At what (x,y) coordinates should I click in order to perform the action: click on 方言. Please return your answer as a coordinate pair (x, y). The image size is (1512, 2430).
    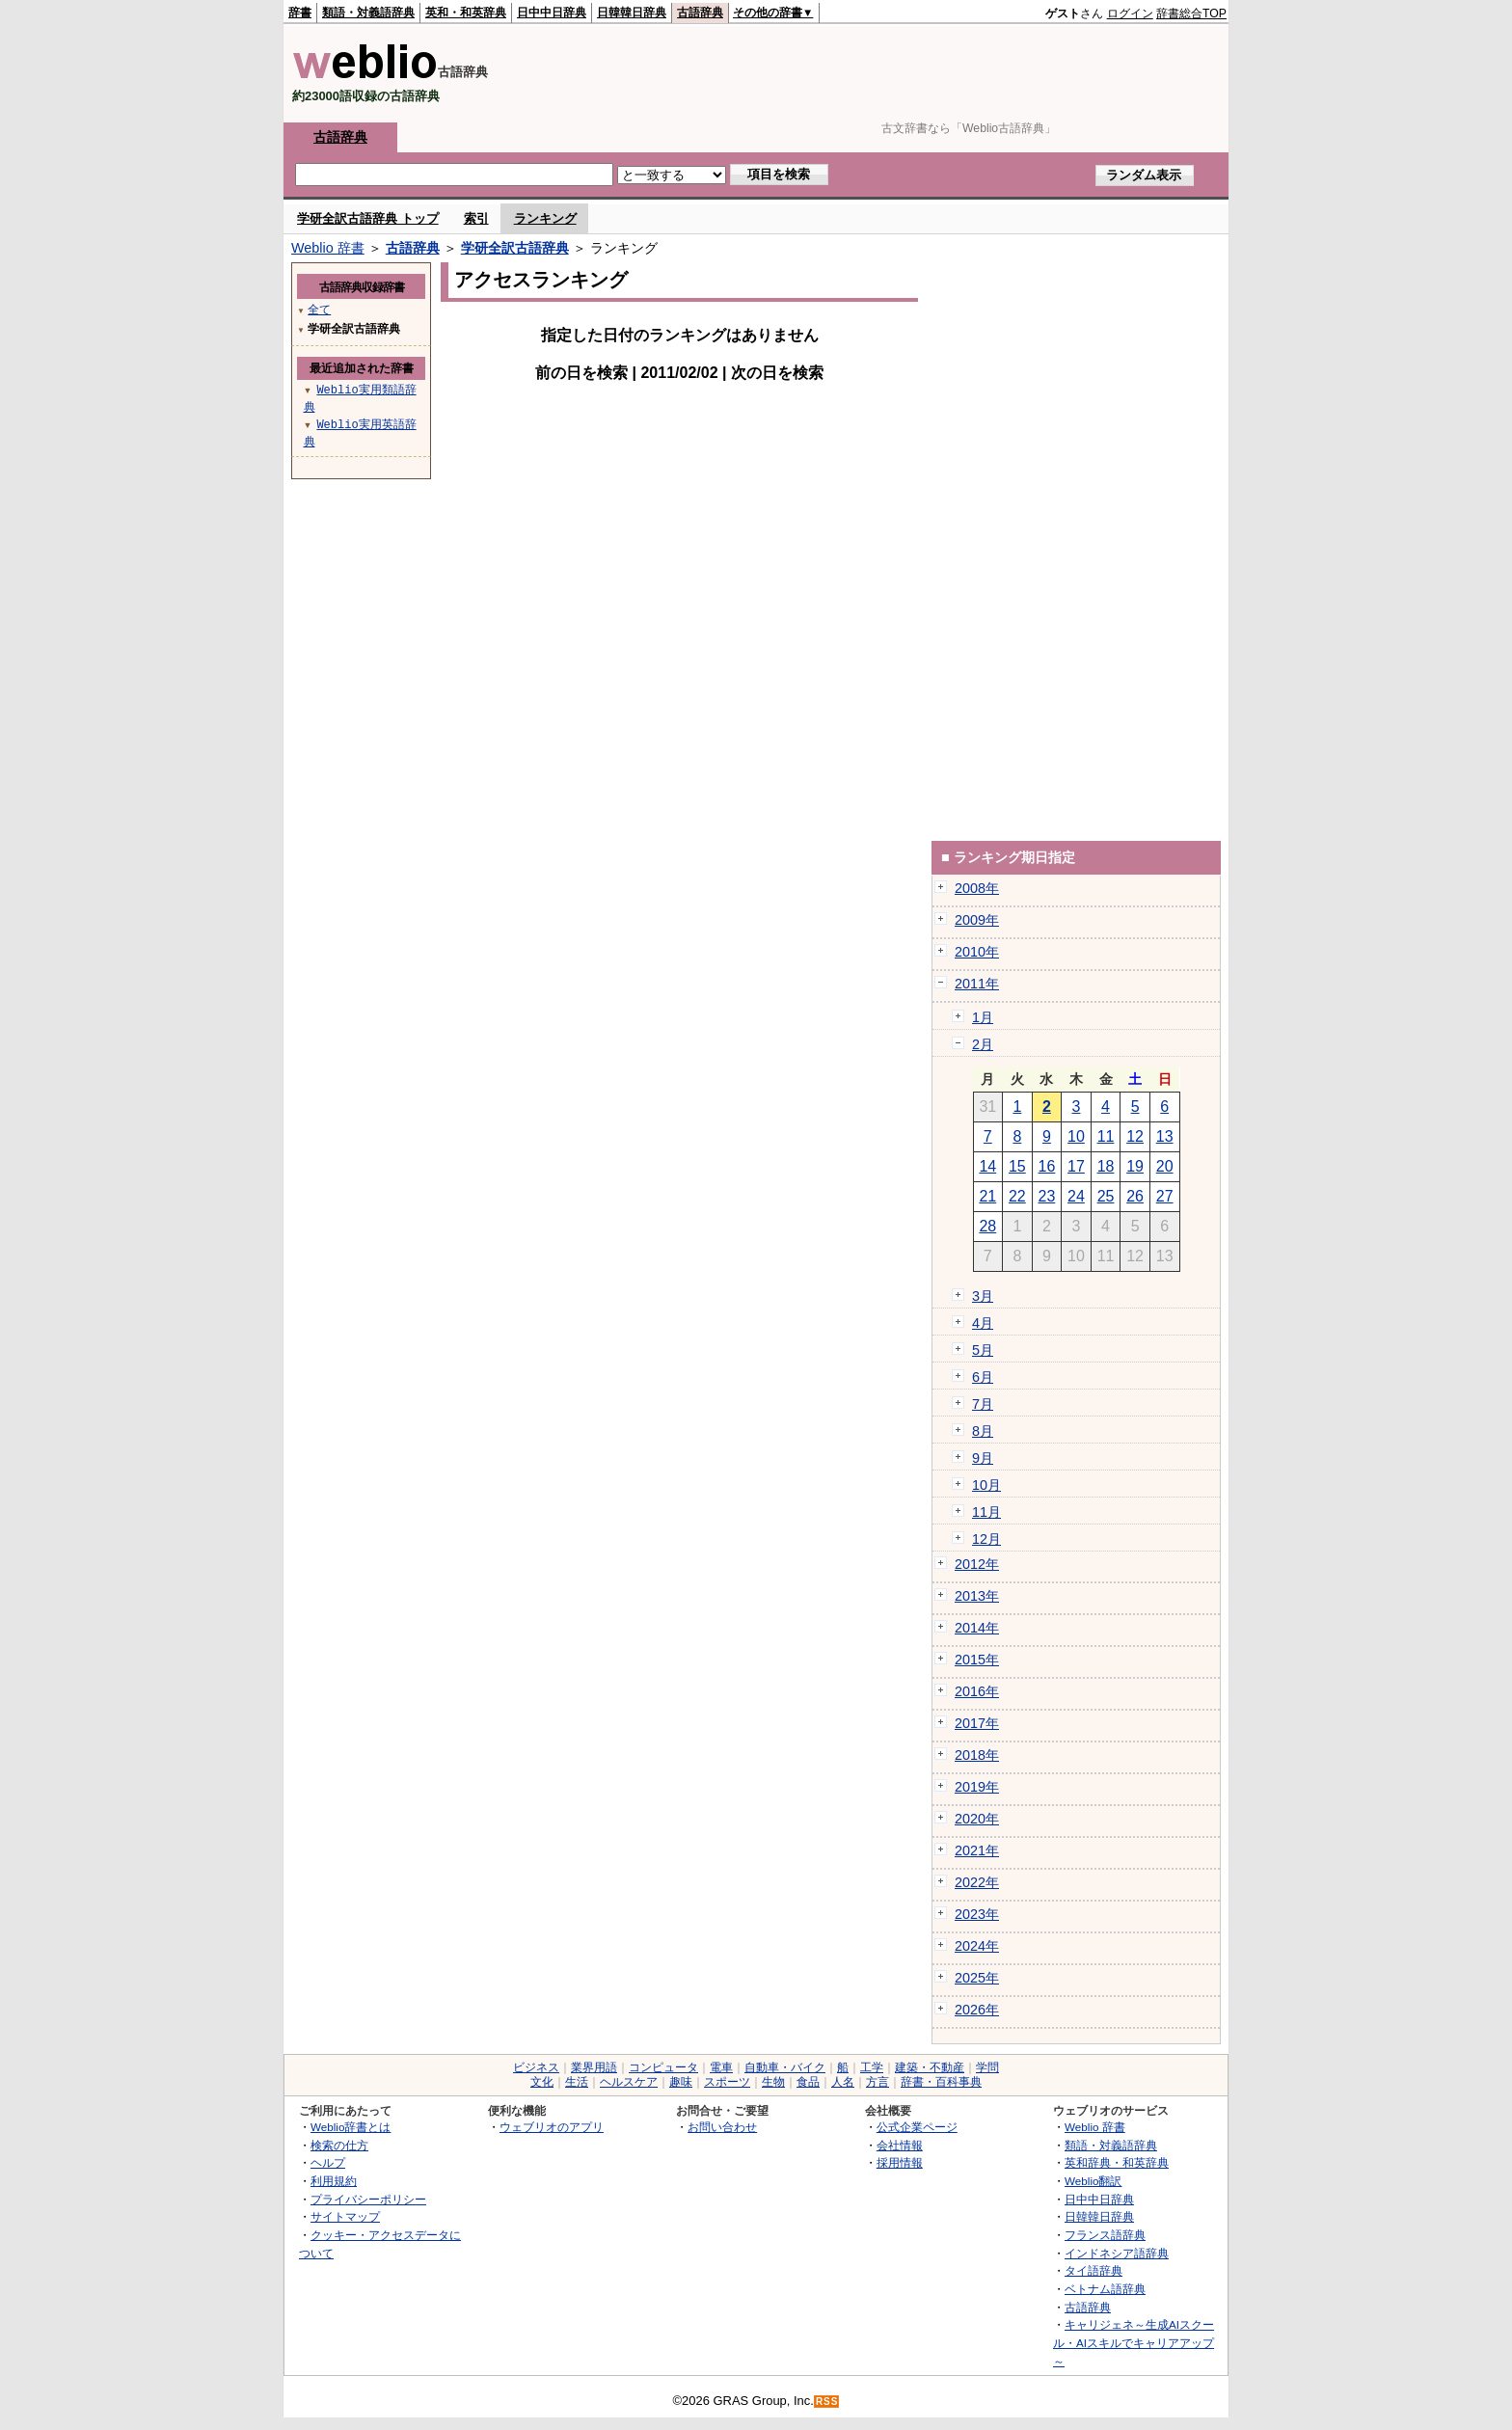
    Looking at the image, I should click on (877, 2082).